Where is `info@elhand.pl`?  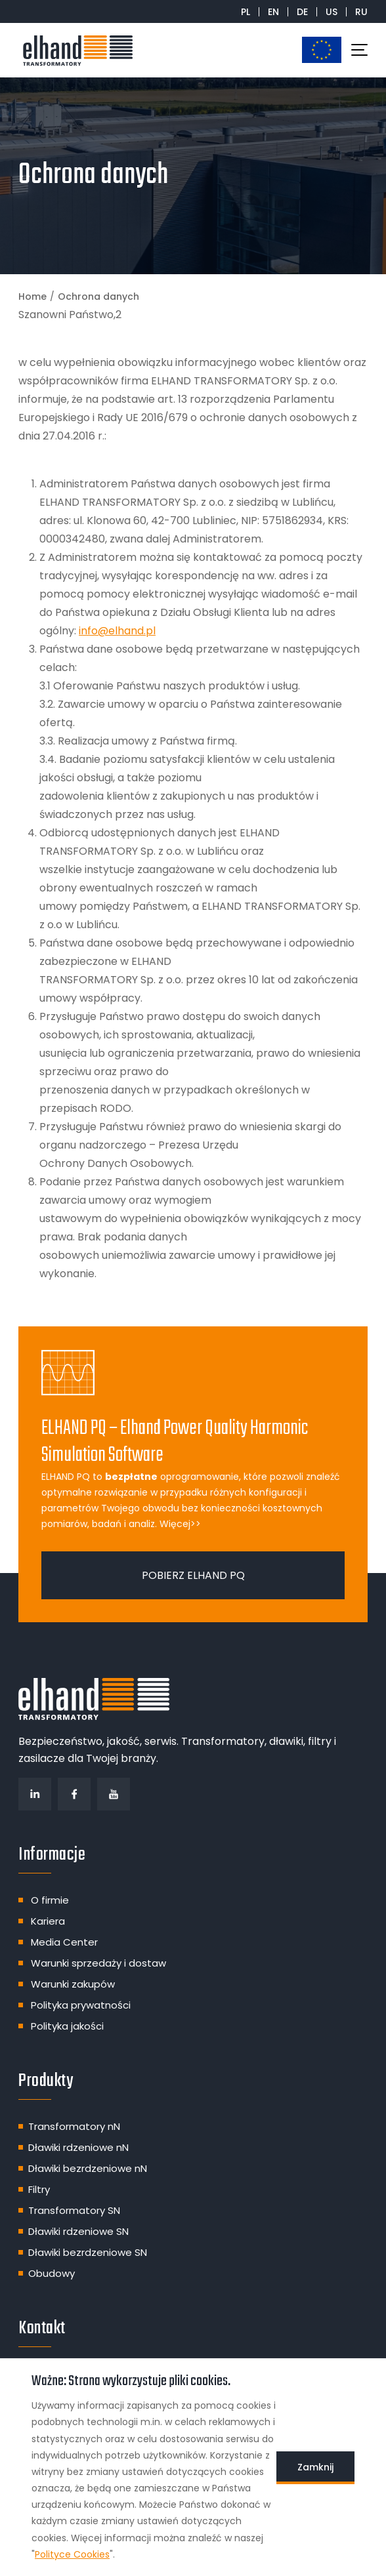 info@elhand.pl is located at coordinates (117, 630).